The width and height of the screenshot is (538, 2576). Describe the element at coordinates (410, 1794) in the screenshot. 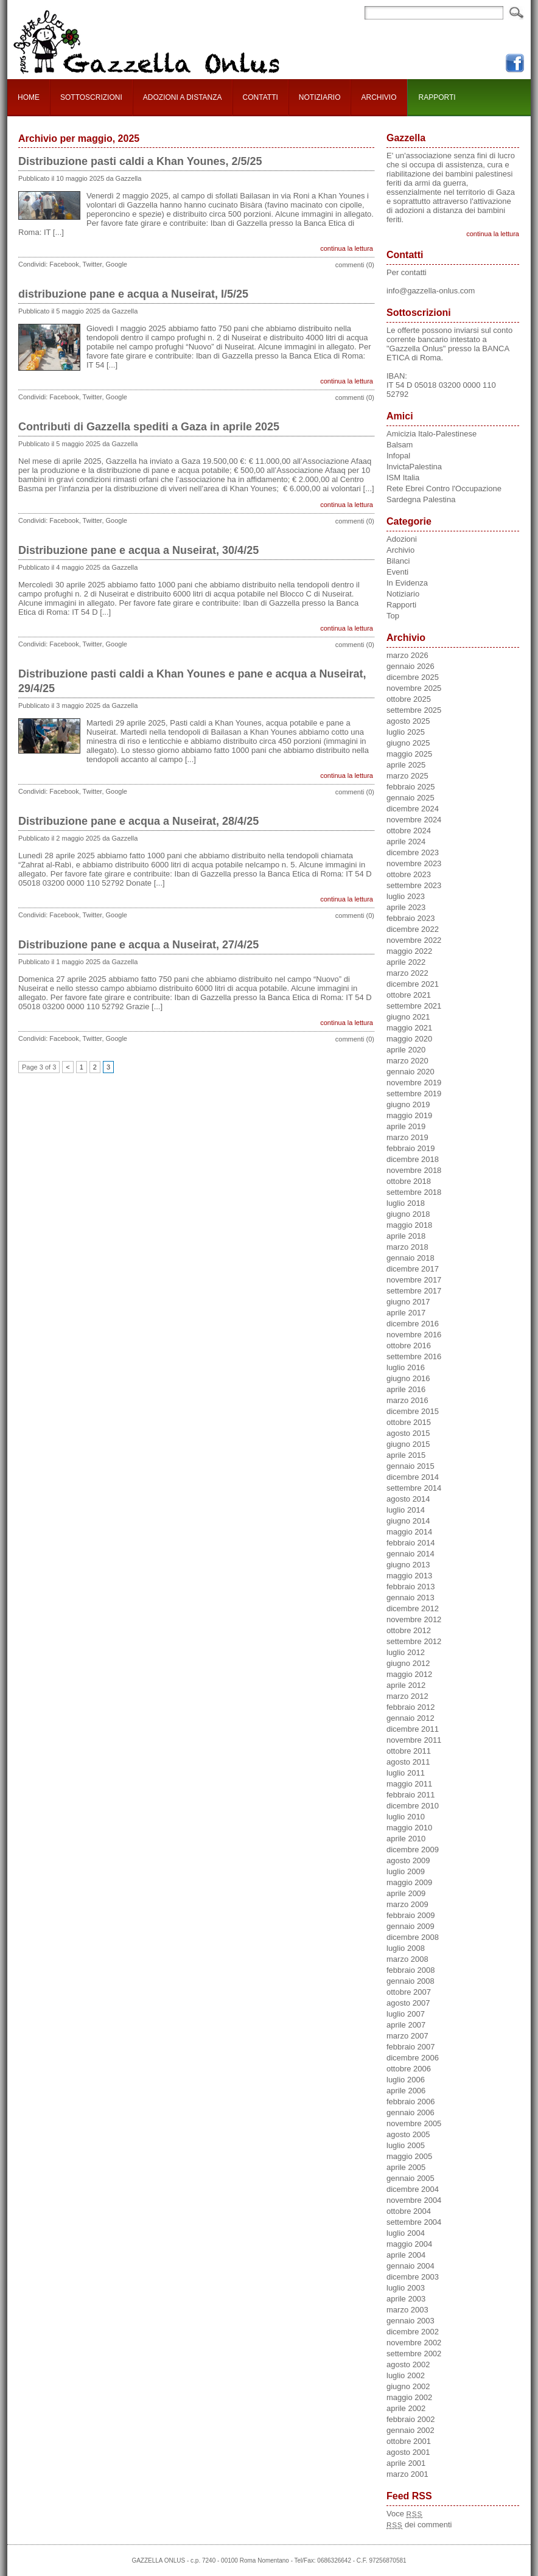

I see `febbraio 2011` at that location.